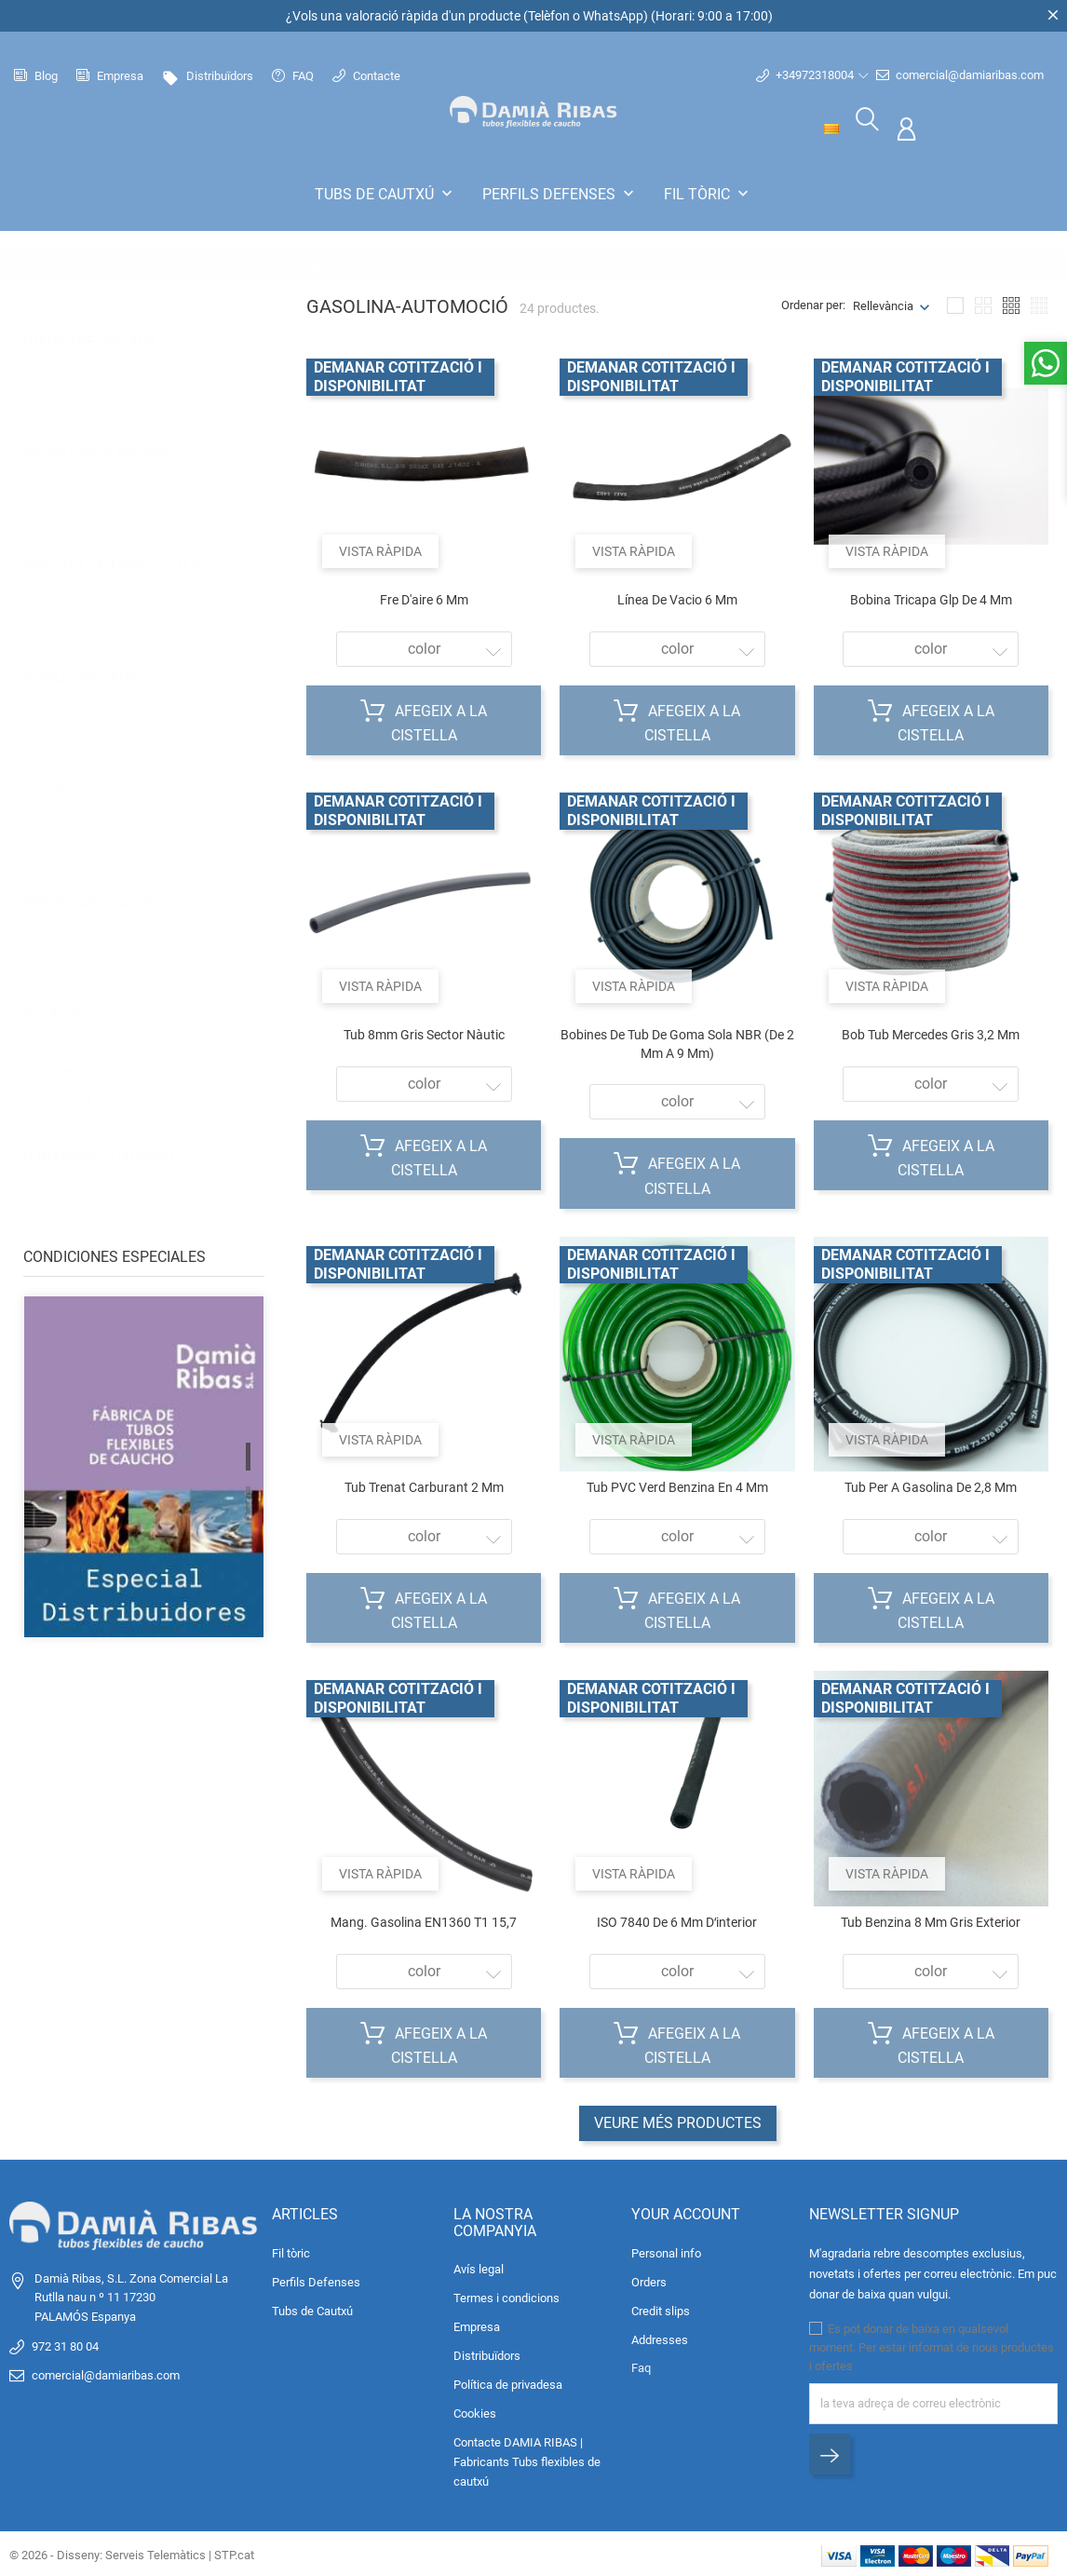 This screenshot has width=1067, height=2576. What do you see at coordinates (424, 1031) in the screenshot?
I see `Tub 8mm gris sector nàutic` at bounding box center [424, 1031].